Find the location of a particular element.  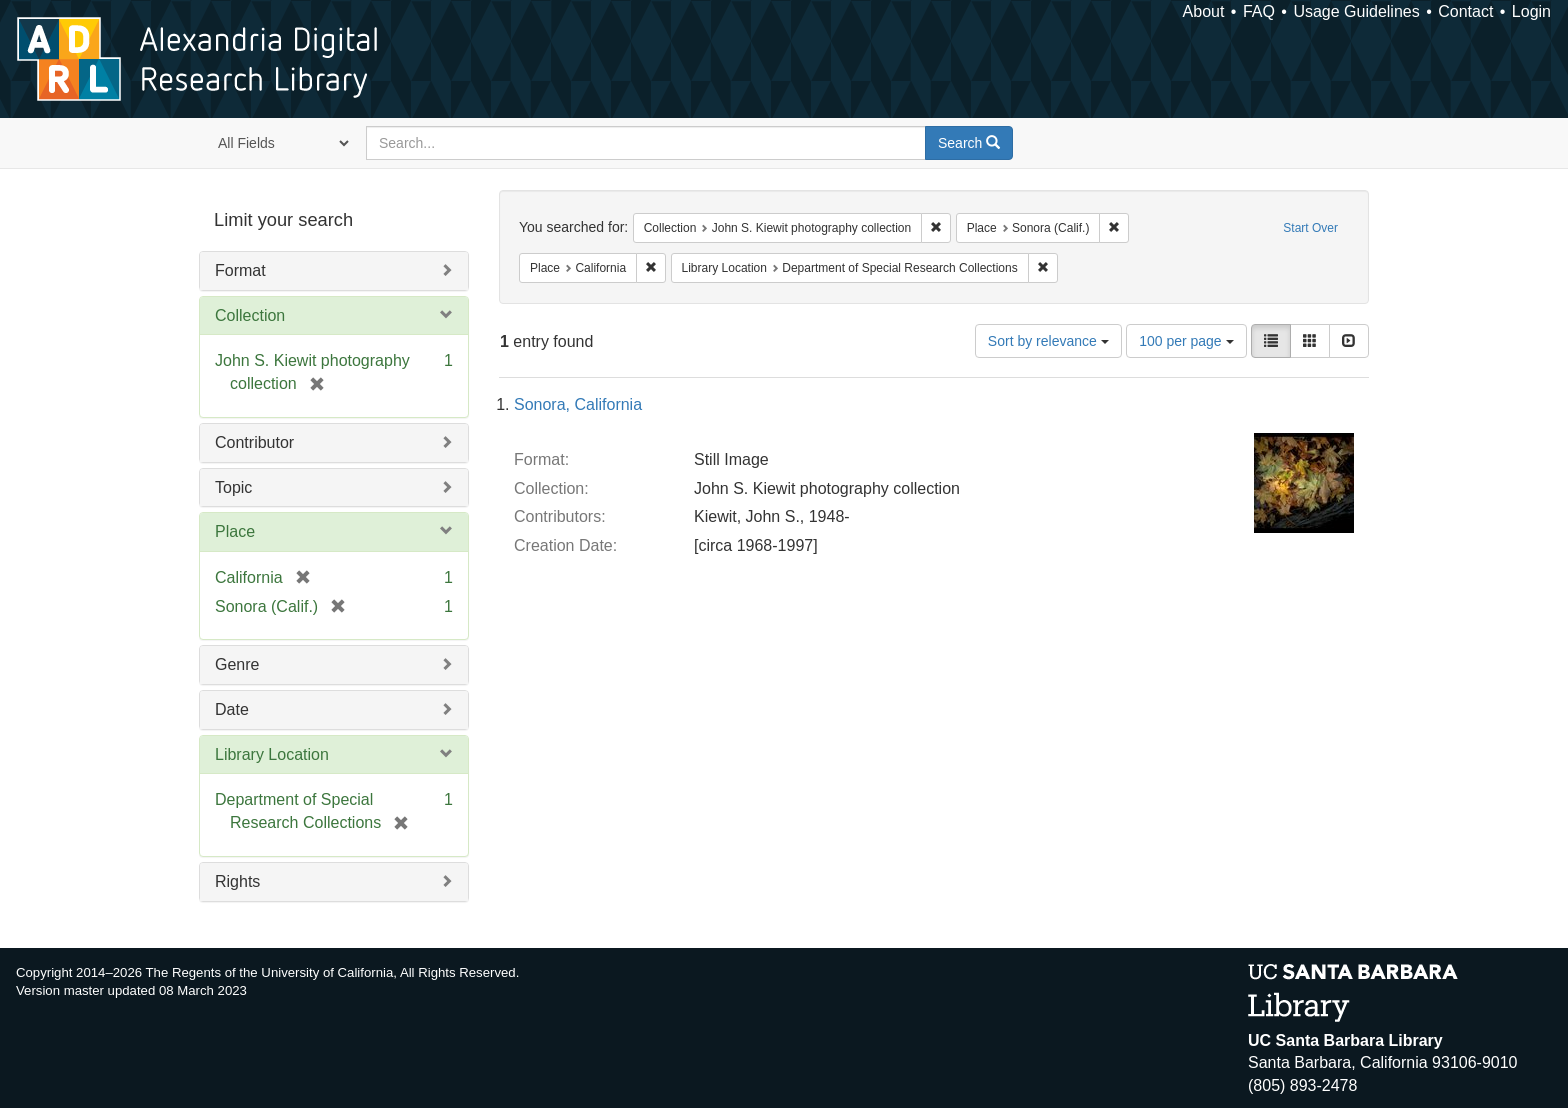

Collection is located at coordinates (250, 315).